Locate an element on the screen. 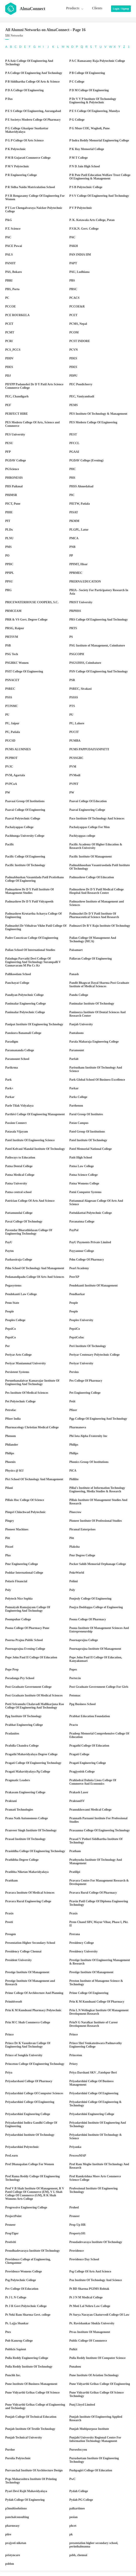 This screenshot has height=2576, width=136. PCRI is located at coordinates (9, 341).